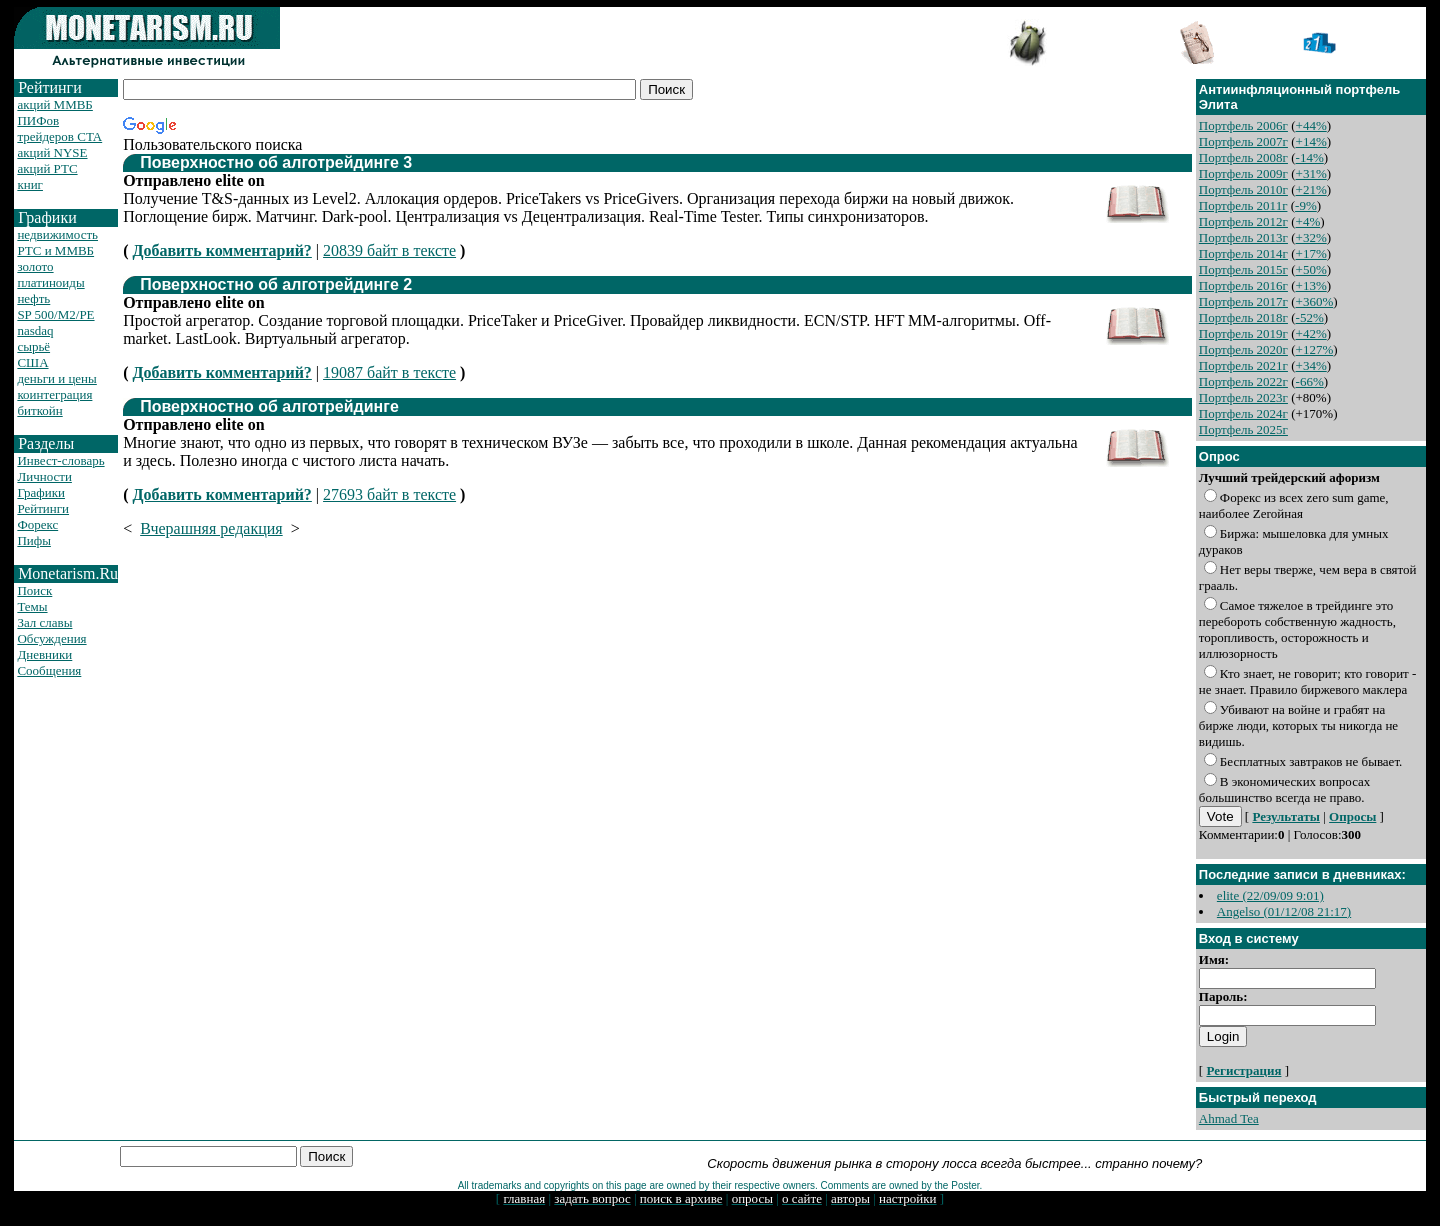 The height and width of the screenshot is (1226, 1440). Describe the element at coordinates (56, 378) in the screenshot. I see `деньги и цены` at that location.